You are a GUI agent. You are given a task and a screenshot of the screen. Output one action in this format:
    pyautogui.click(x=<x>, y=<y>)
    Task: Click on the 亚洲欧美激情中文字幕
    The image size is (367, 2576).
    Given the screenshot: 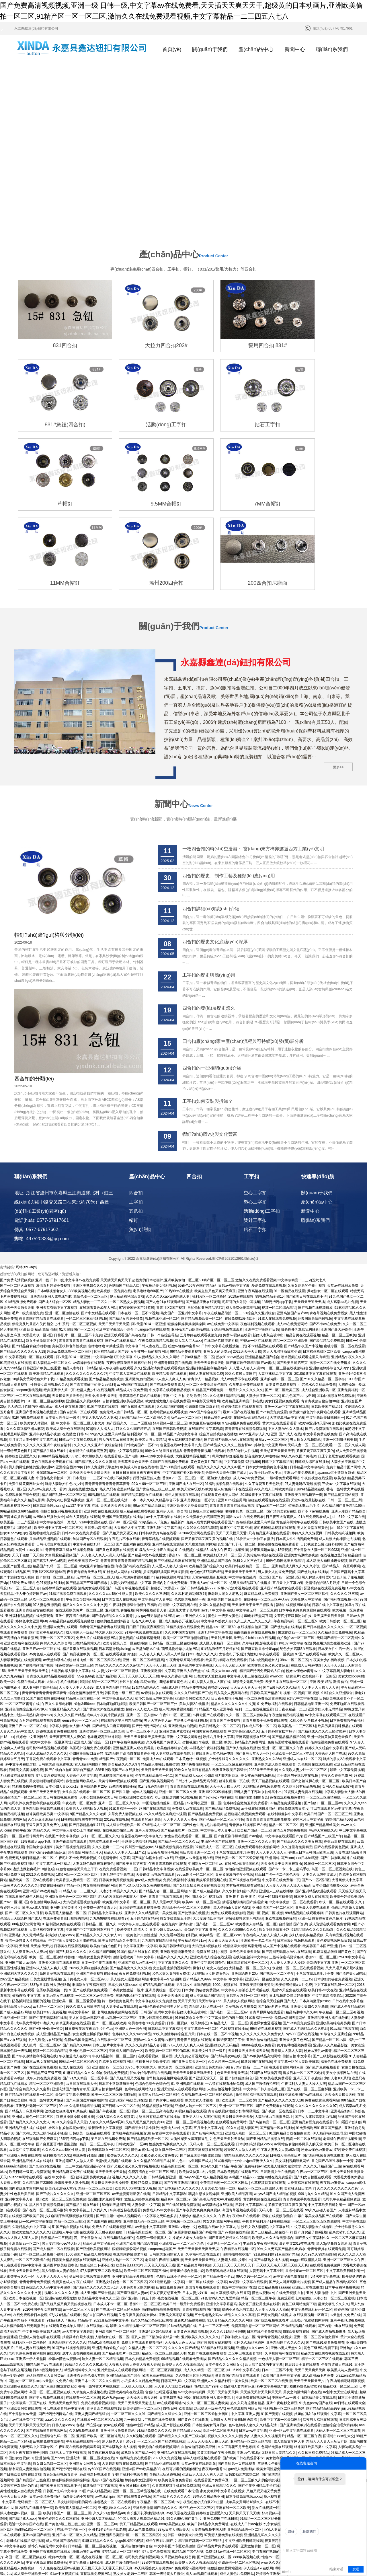 What is the action you would take?
    pyautogui.click(x=157, y=1560)
    